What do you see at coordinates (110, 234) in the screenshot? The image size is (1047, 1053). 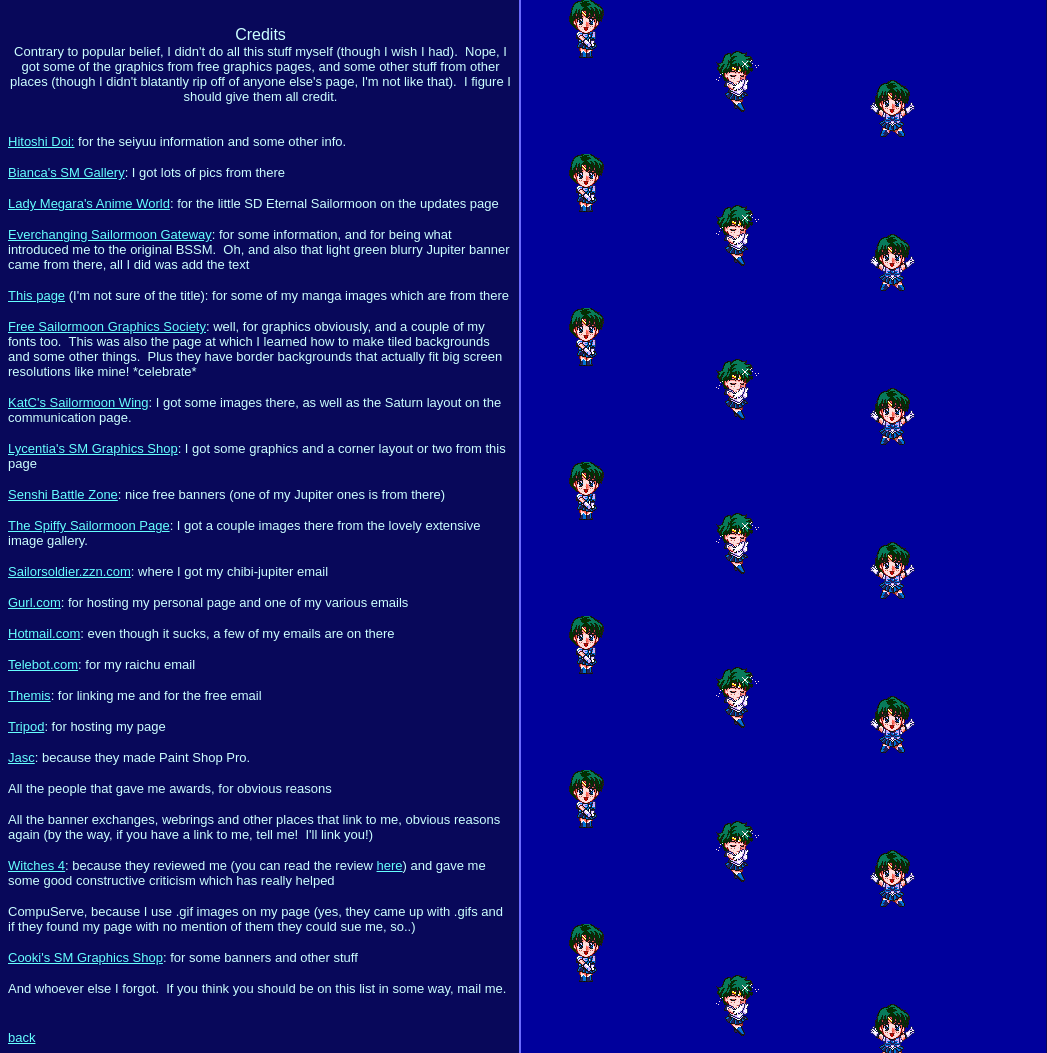 I see `Everchanging Sailormoon Gateway` at bounding box center [110, 234].